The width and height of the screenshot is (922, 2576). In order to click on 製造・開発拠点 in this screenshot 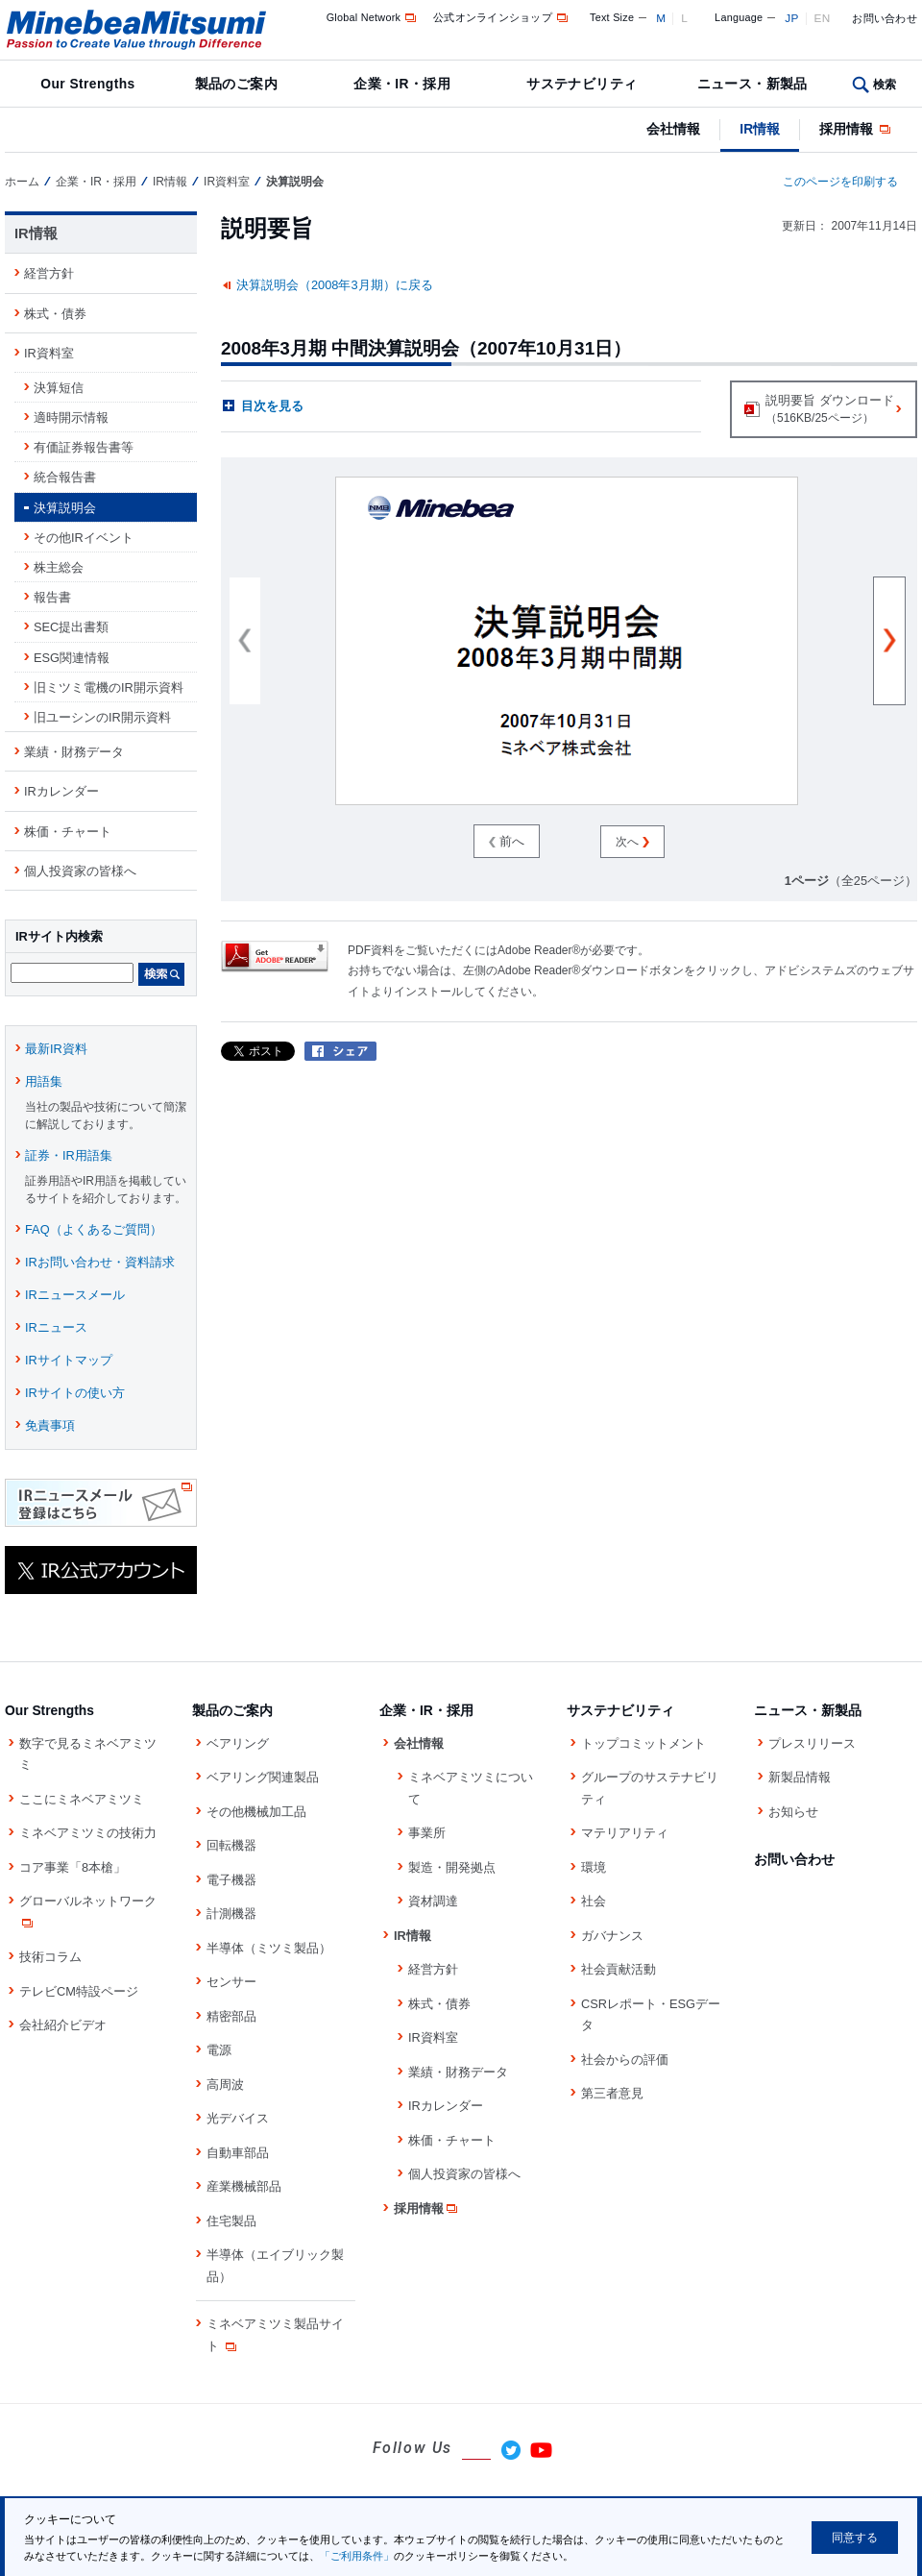, I will do `click(452, 1867)`.